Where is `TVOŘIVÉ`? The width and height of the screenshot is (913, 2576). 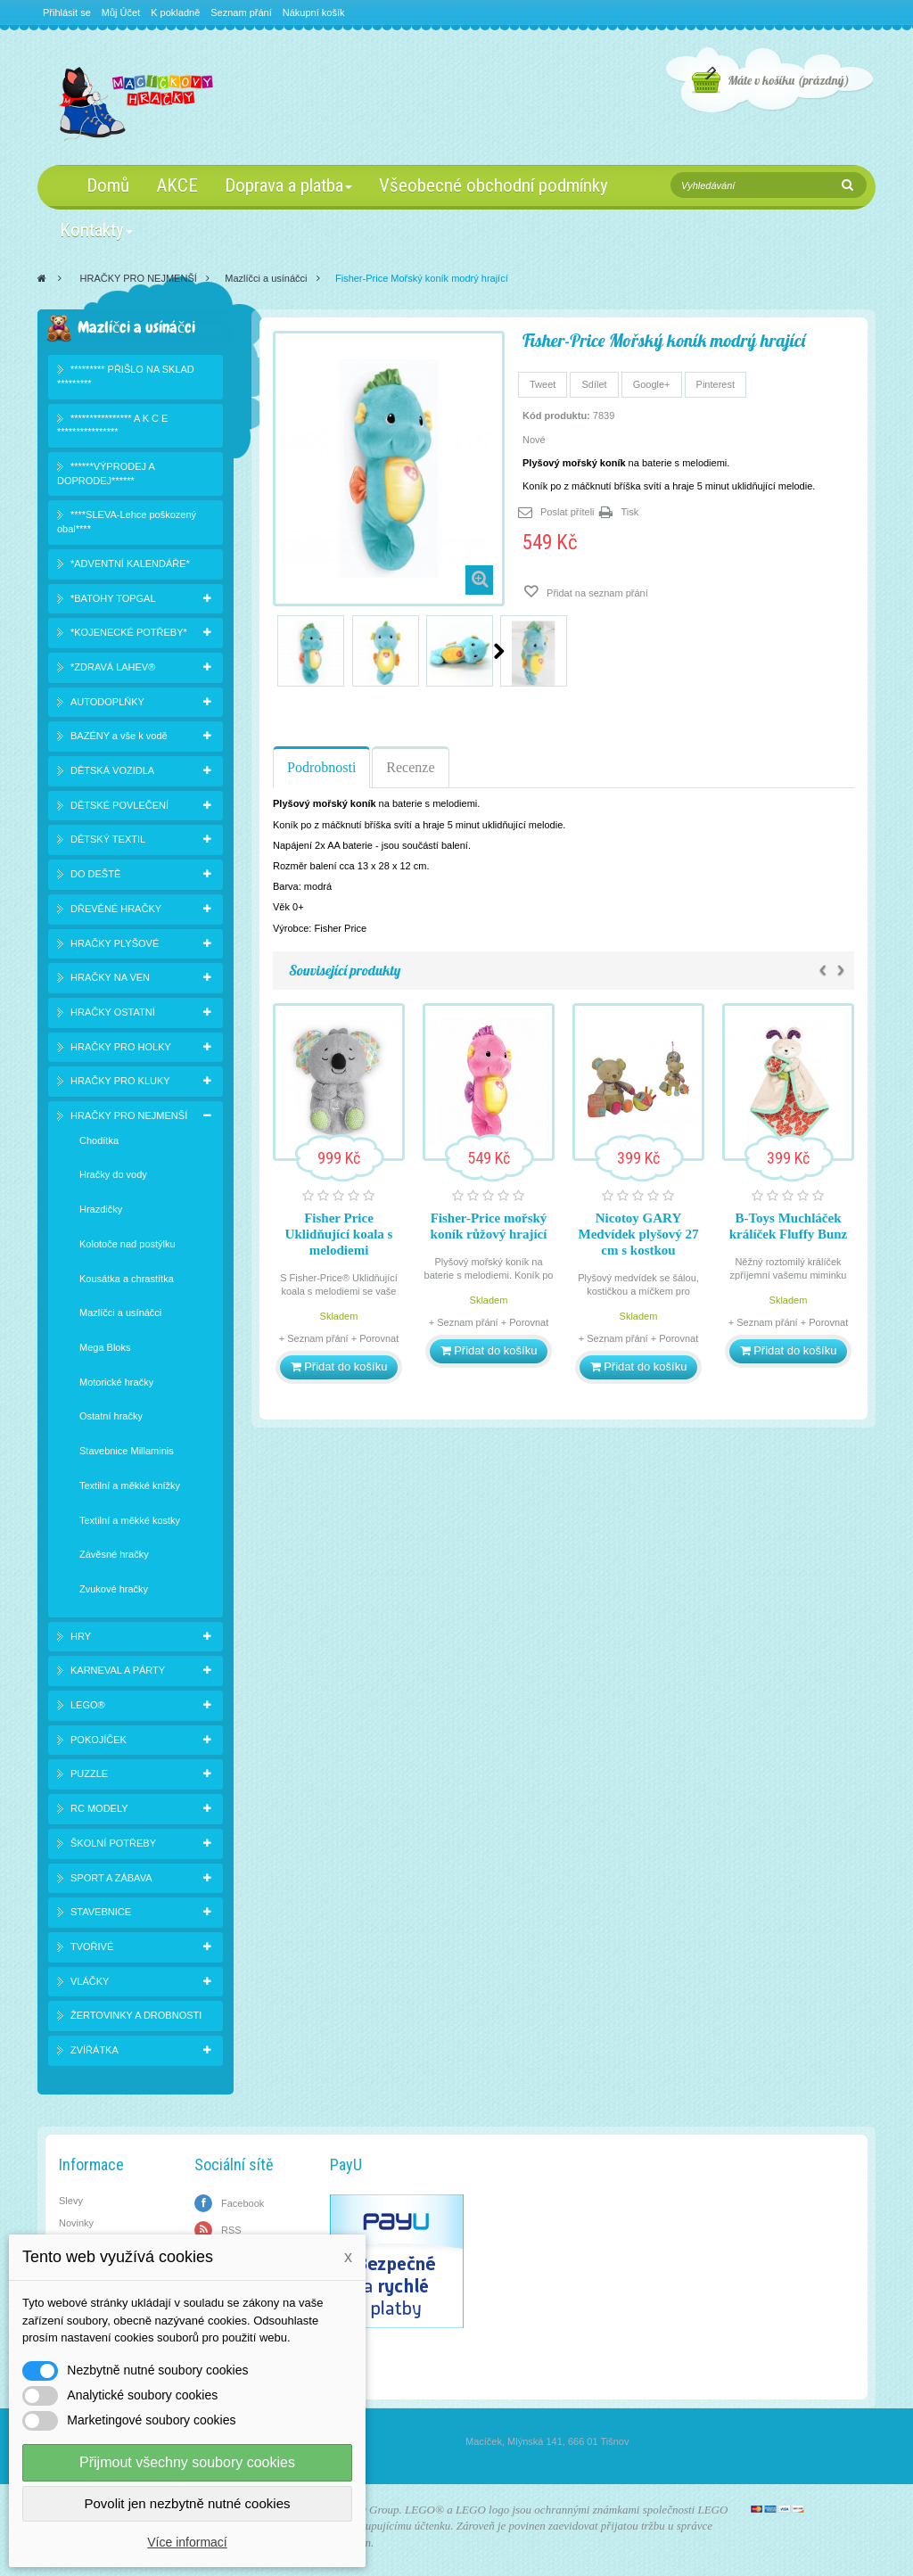 TVOŘIVÉ is located at coordinates (91, 1946).